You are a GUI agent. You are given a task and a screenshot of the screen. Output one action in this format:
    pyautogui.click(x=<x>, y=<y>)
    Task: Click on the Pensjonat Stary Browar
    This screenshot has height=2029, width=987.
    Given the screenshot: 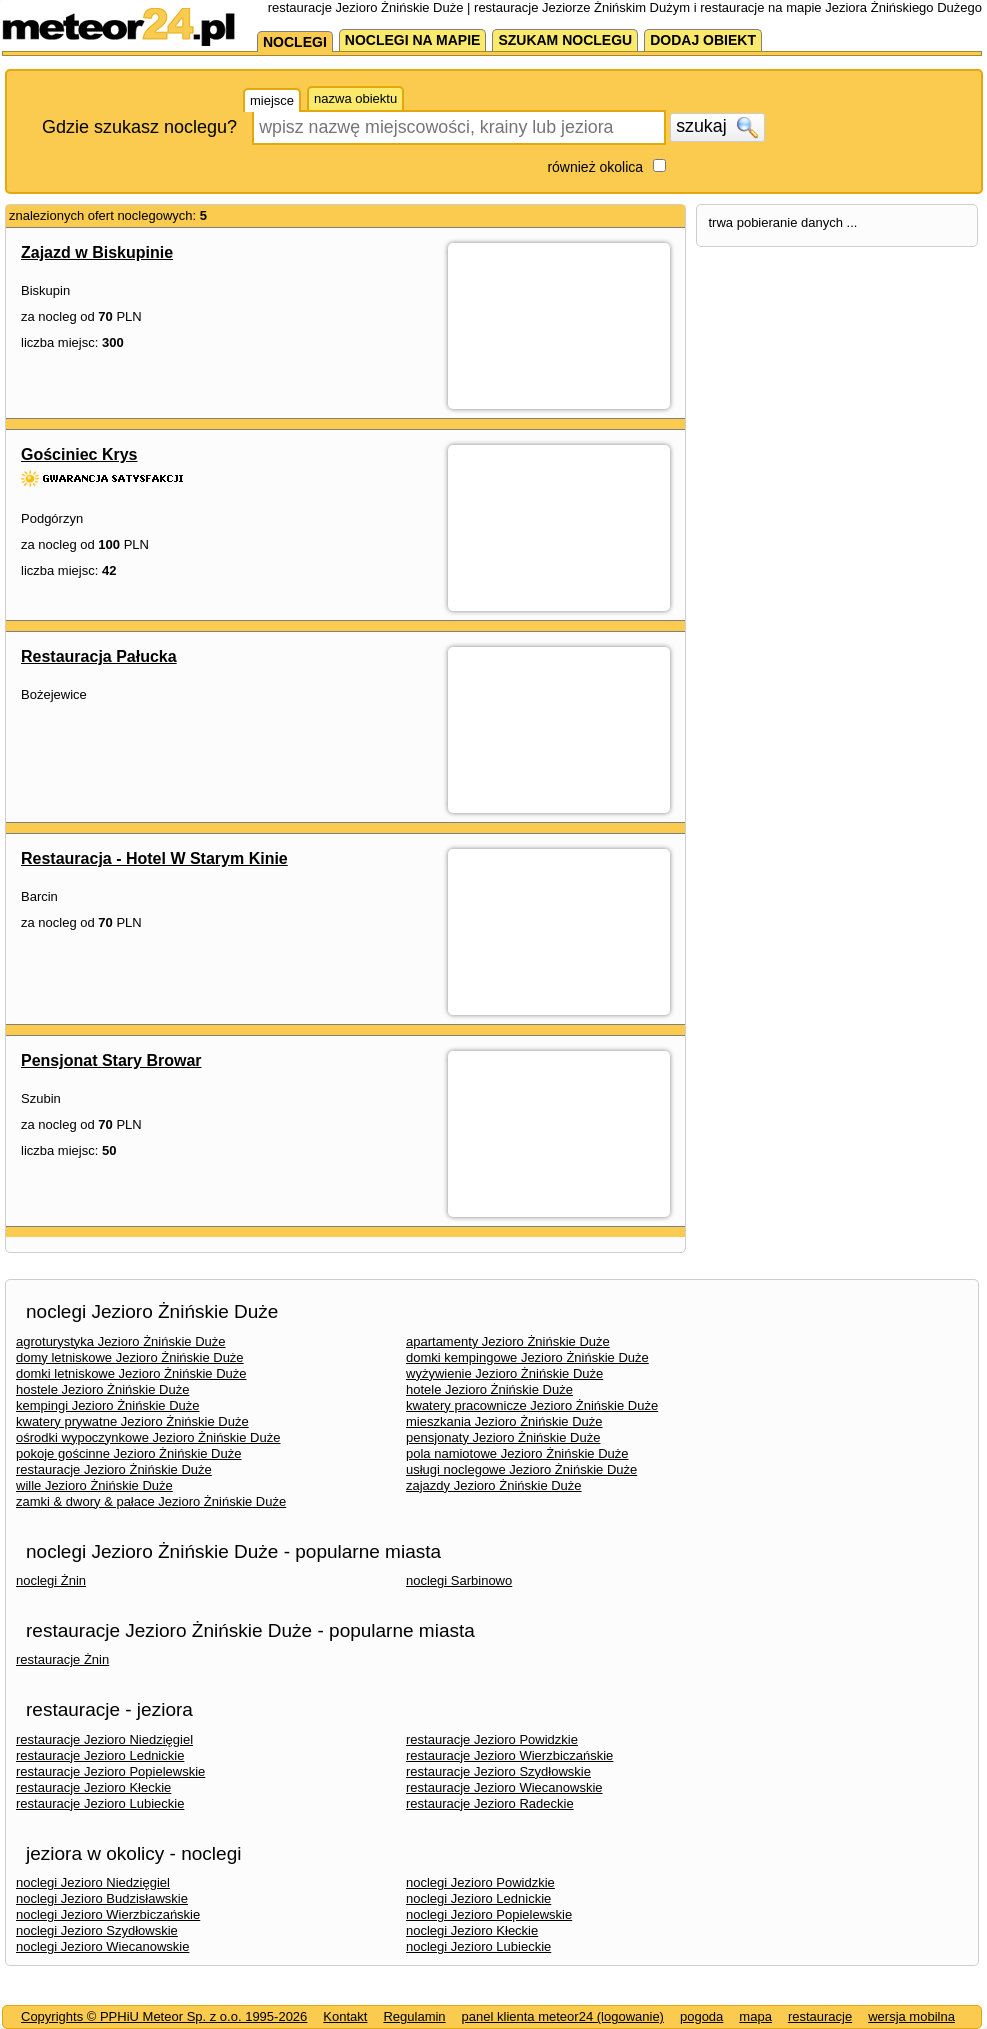 What is the action you would take?
    pyautogui.click(x=111, y=1060)
    